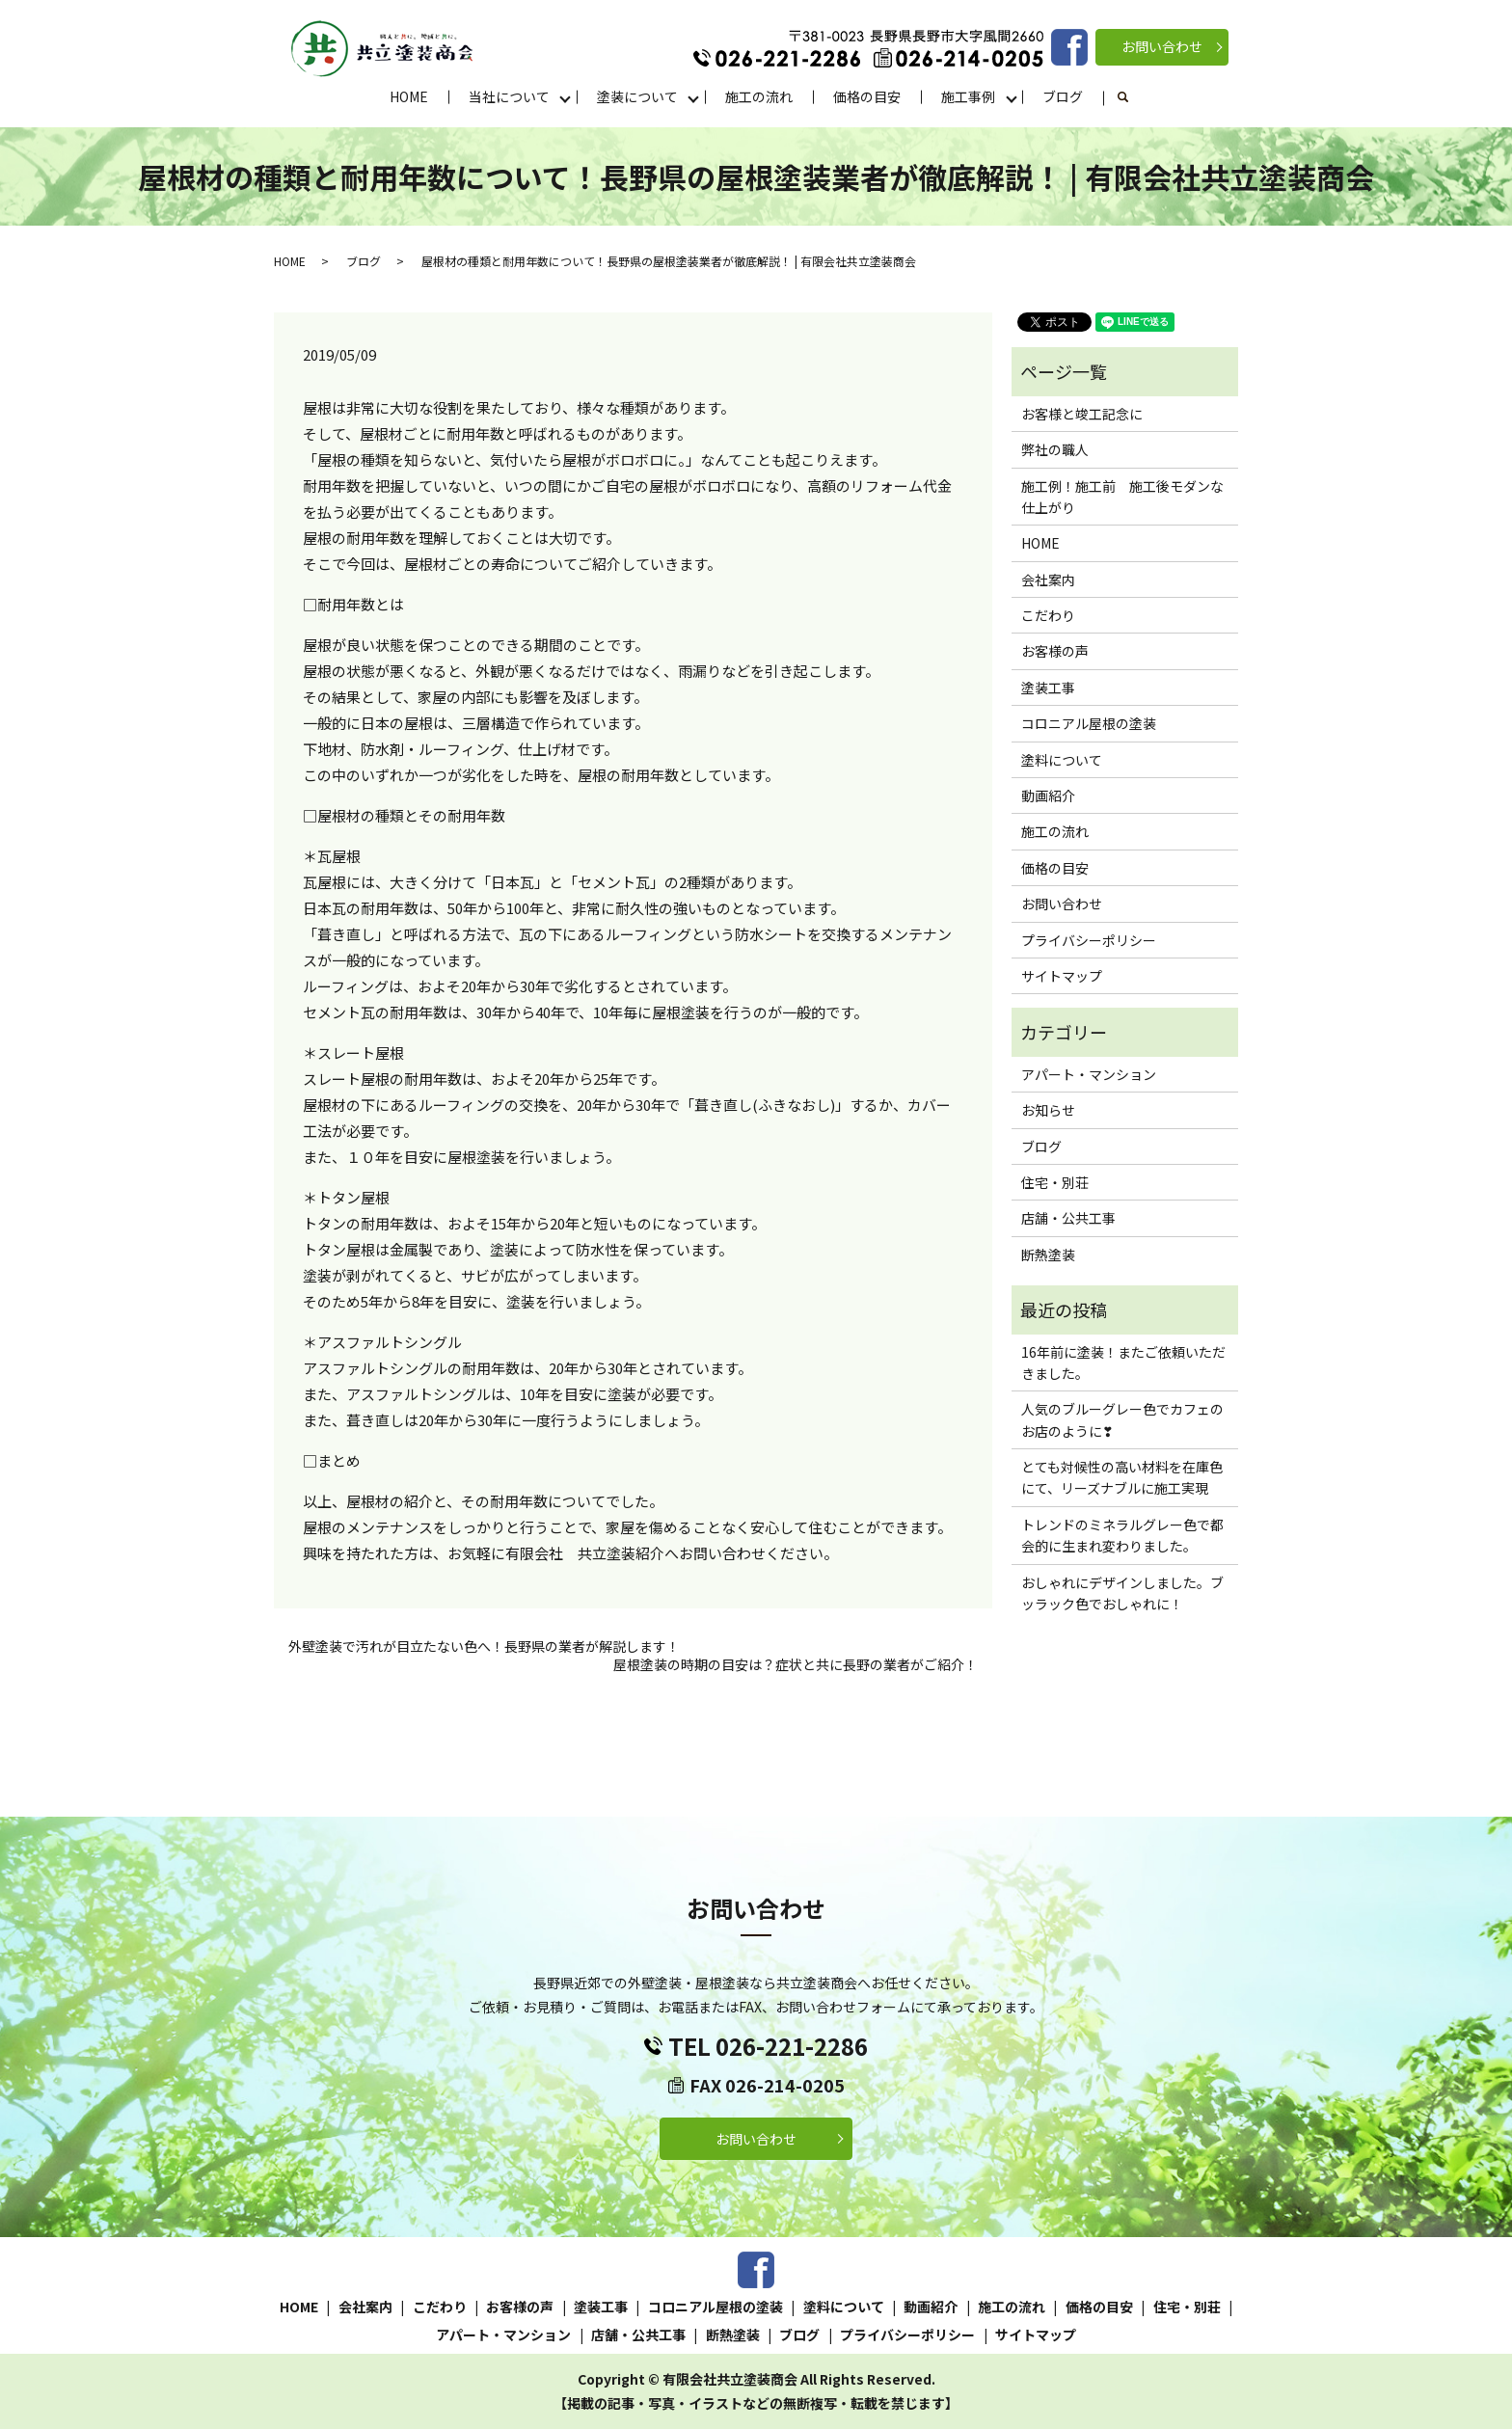 The height and width of the screenshot is (2429, 1512). Describe the element at coordinates (409, 96) in the screenshot. I see `HOME` at that location.